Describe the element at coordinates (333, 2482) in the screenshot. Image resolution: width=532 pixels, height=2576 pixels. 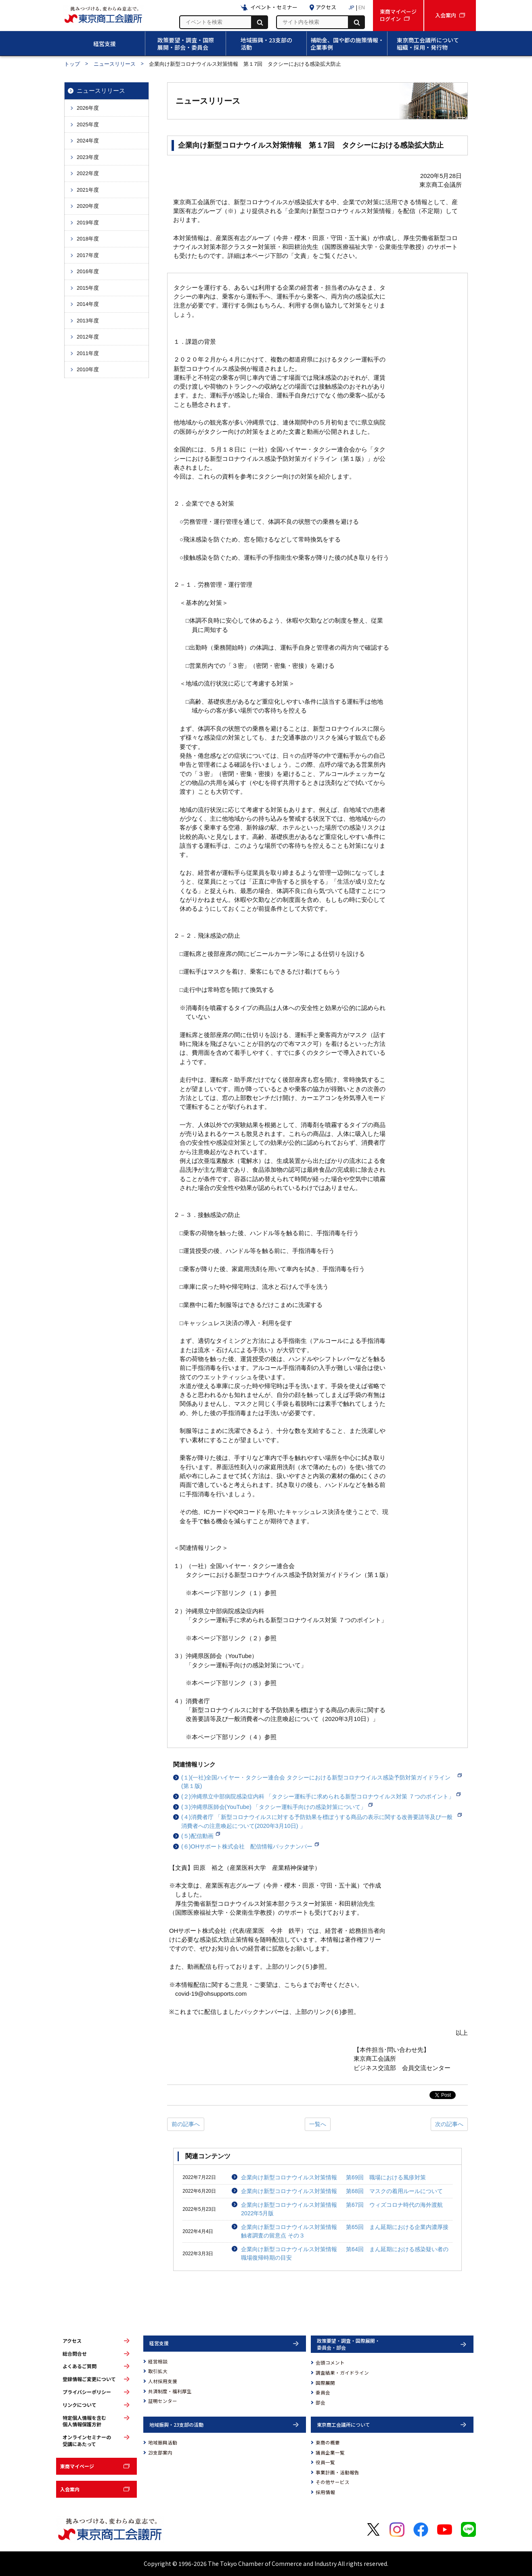
I see `その他サービス` at that location.